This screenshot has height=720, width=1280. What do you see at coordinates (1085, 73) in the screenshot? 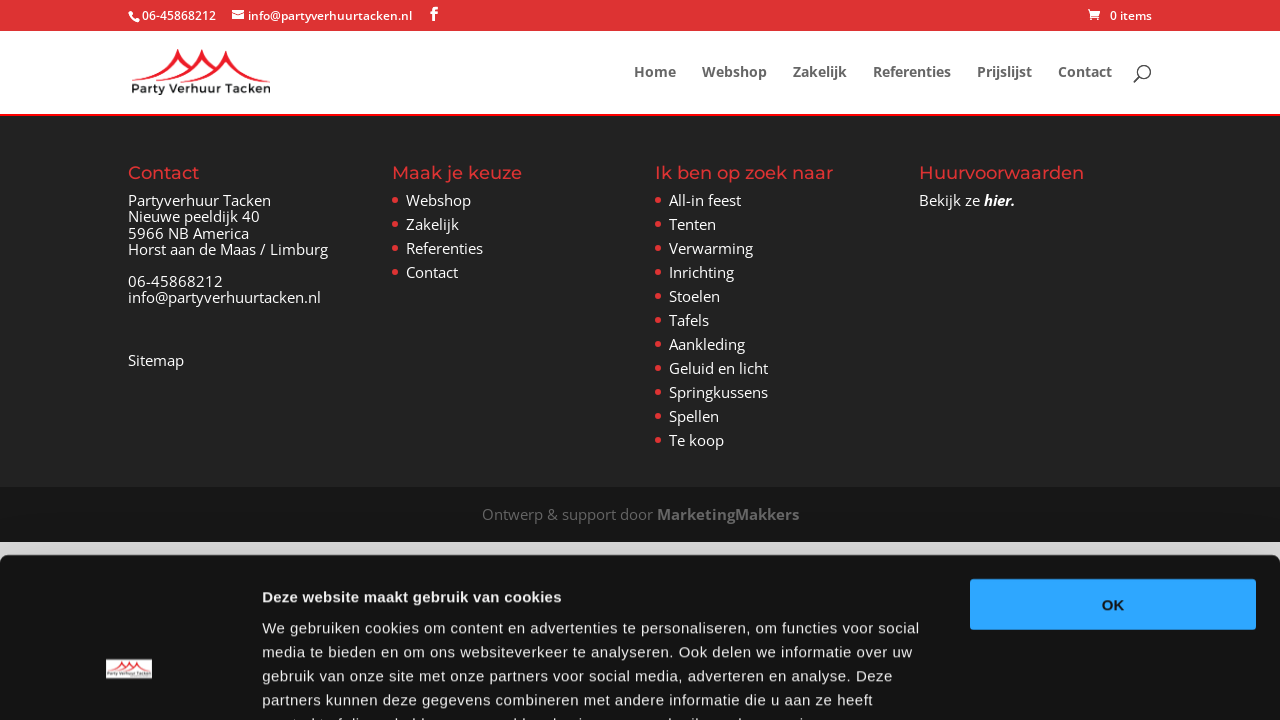
I see `Contact` at bounding box center [1085, 73].